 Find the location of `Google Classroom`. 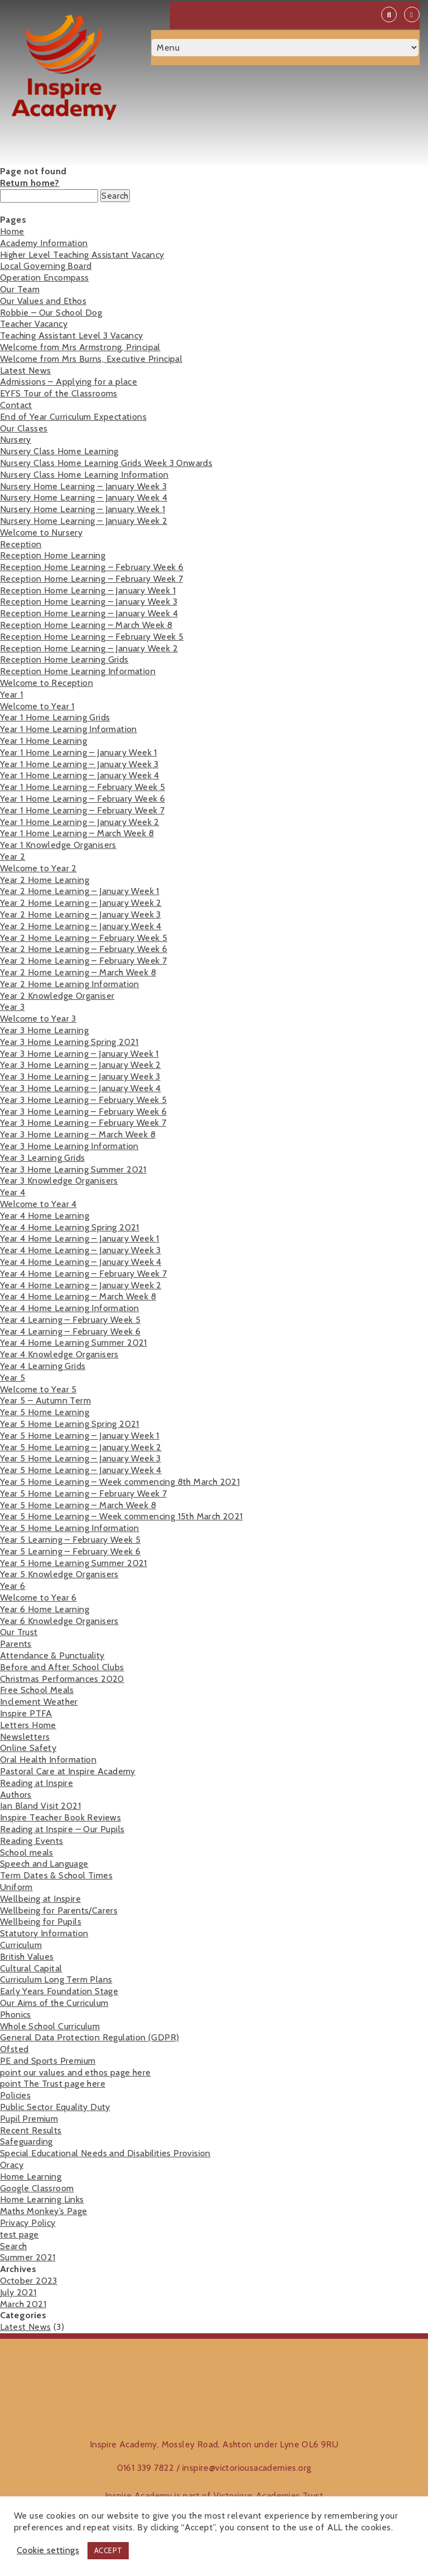

Google Classroom is located at coordinates (37, 2188).